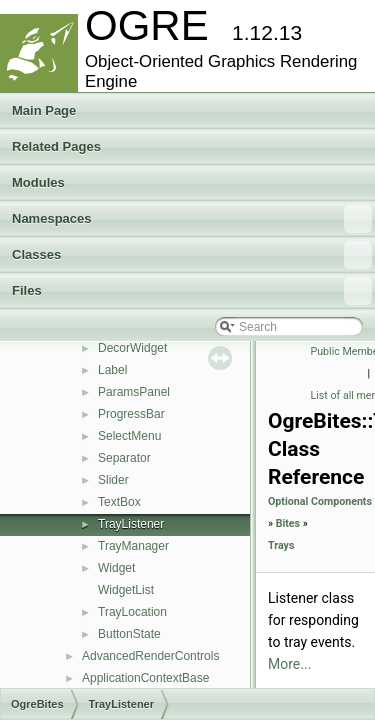 The width and height of the screenshot is (375, 720). I want to click on SelectMenu, so click(129, 436).